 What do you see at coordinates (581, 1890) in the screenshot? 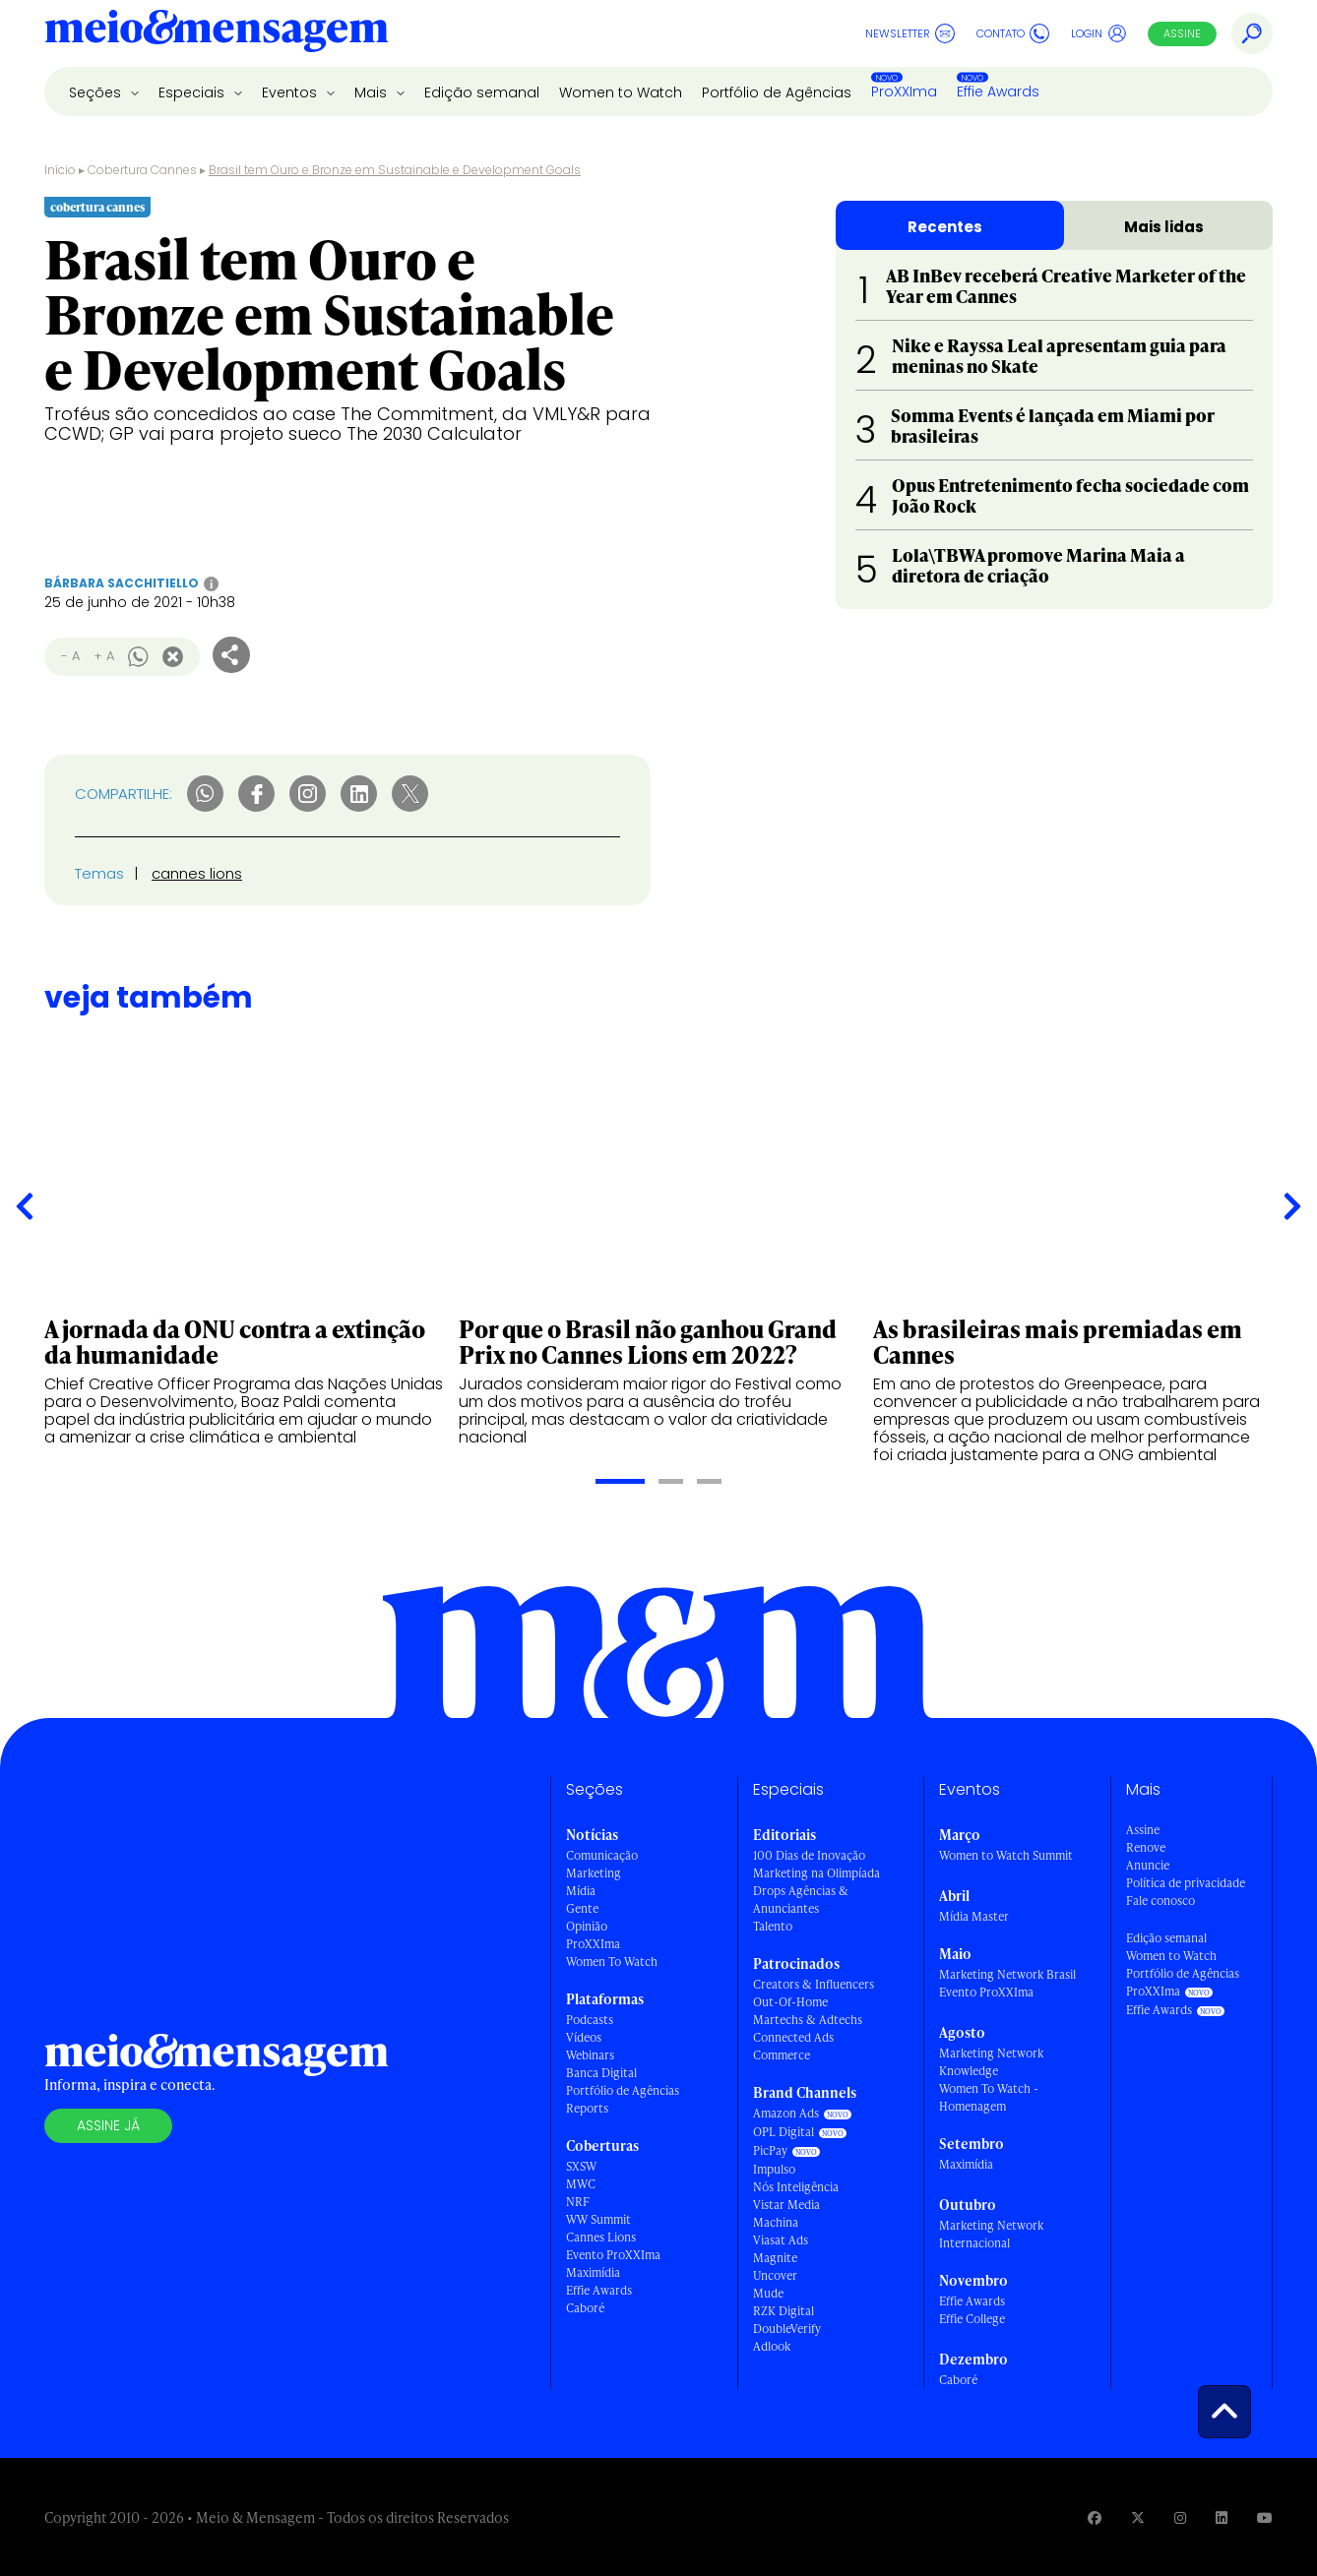
I see `Mídia` at bounding box center [581, 1890].